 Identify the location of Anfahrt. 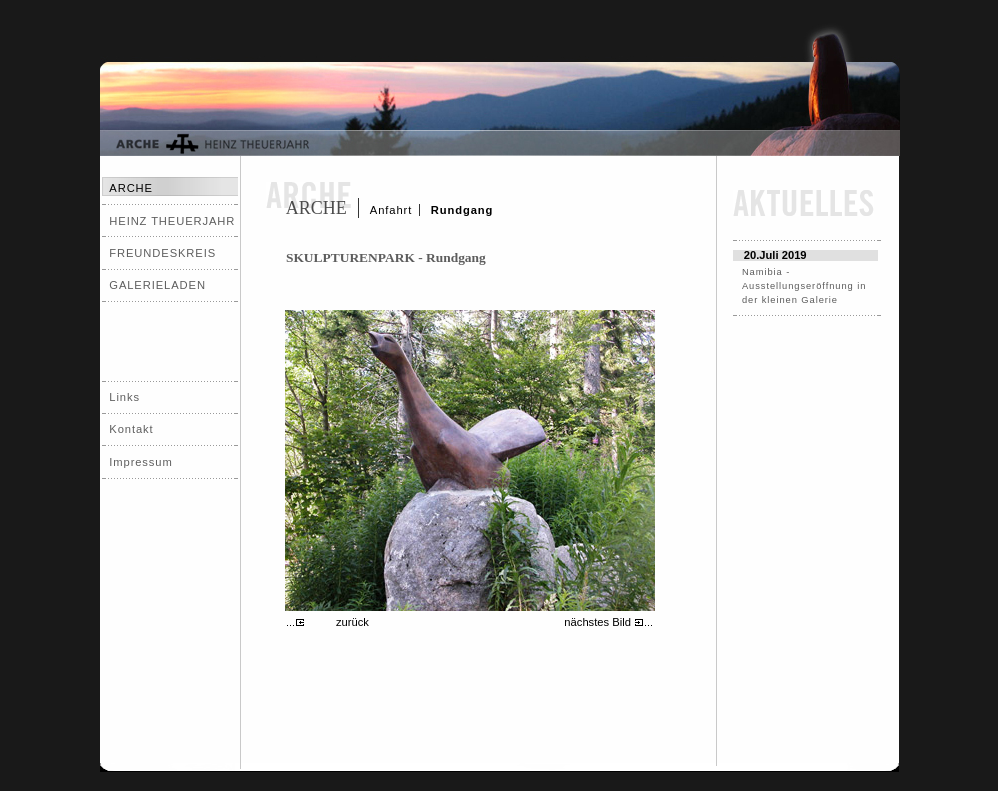
(391, 210).